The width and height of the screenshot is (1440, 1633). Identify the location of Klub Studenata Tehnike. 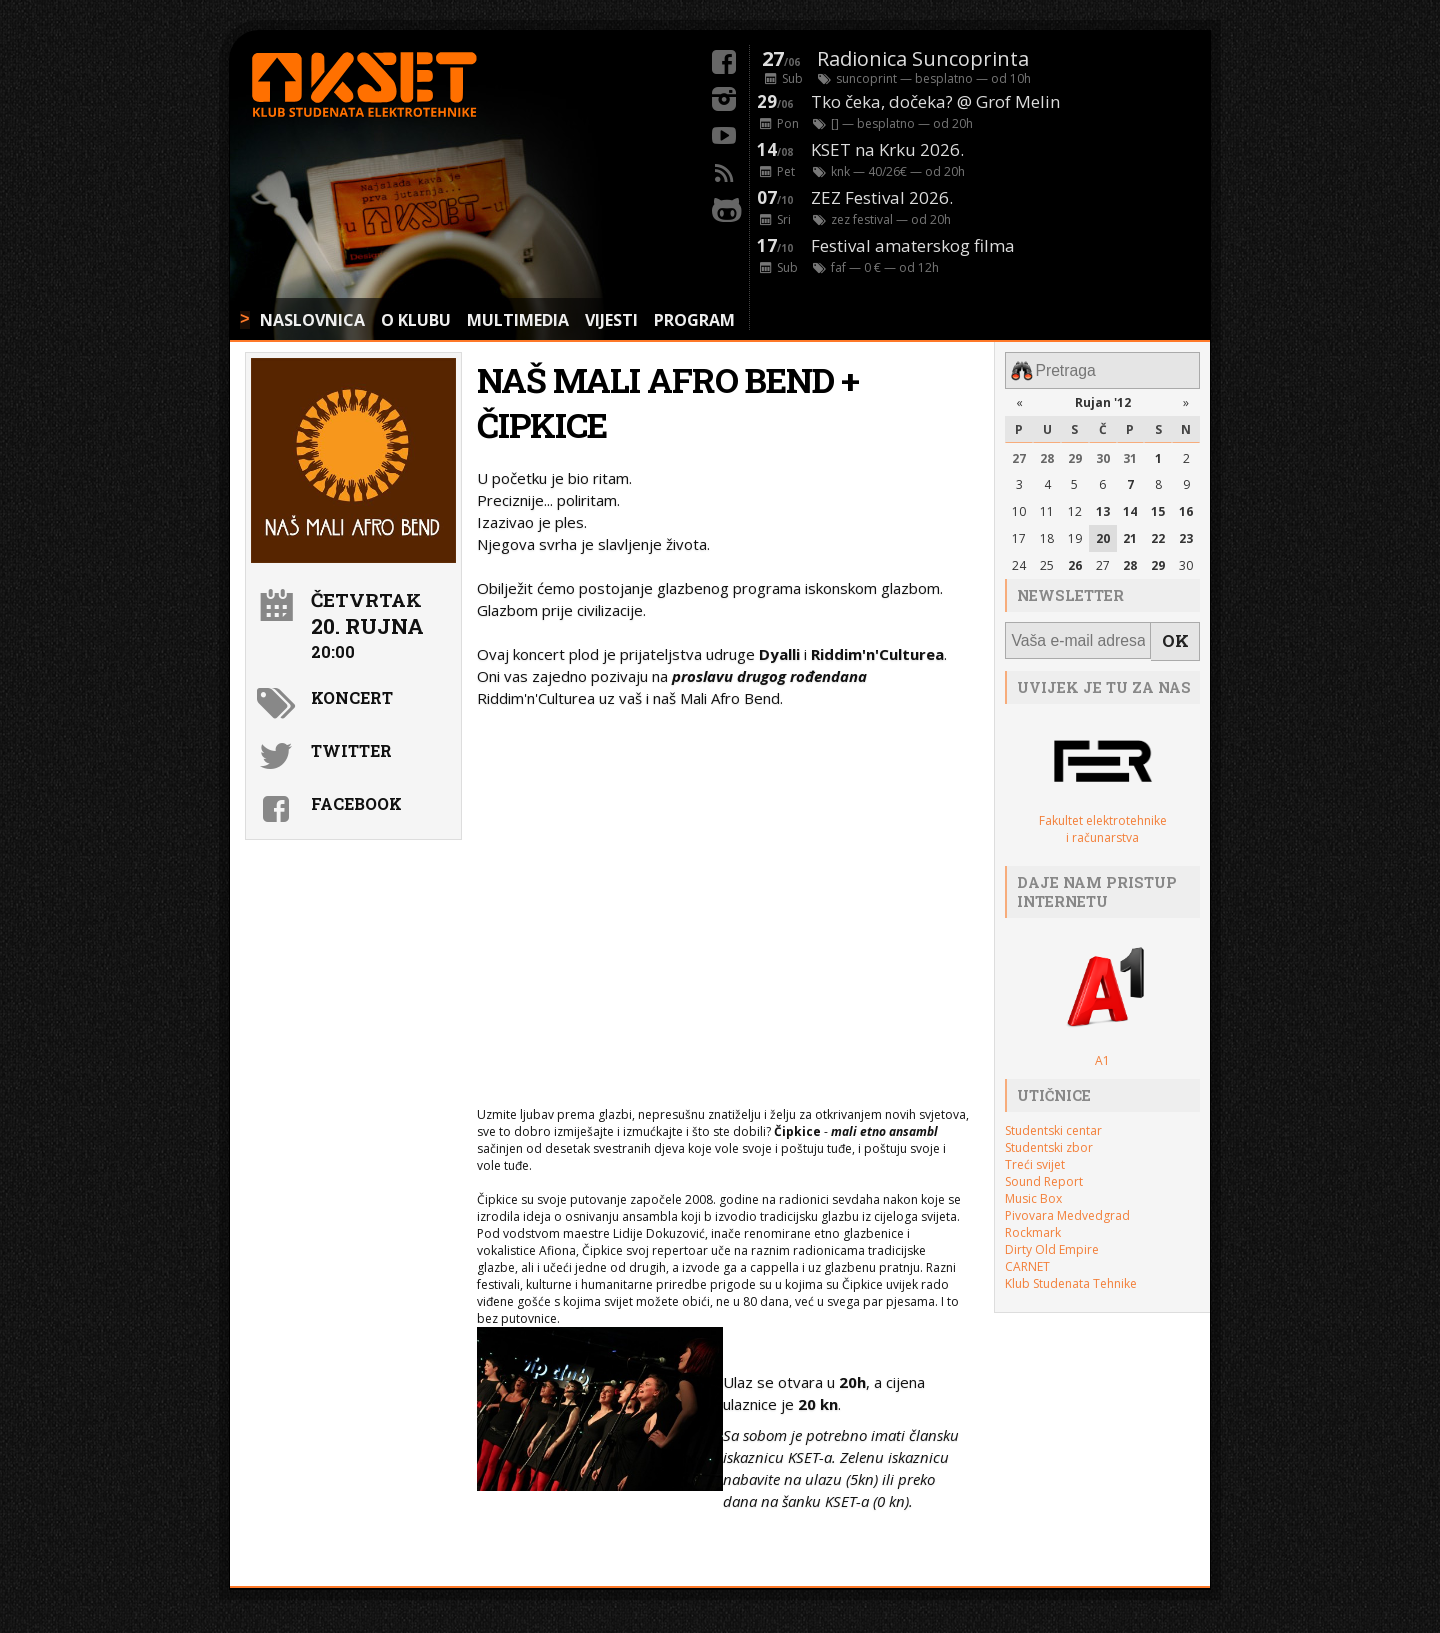
(1071, 1274).